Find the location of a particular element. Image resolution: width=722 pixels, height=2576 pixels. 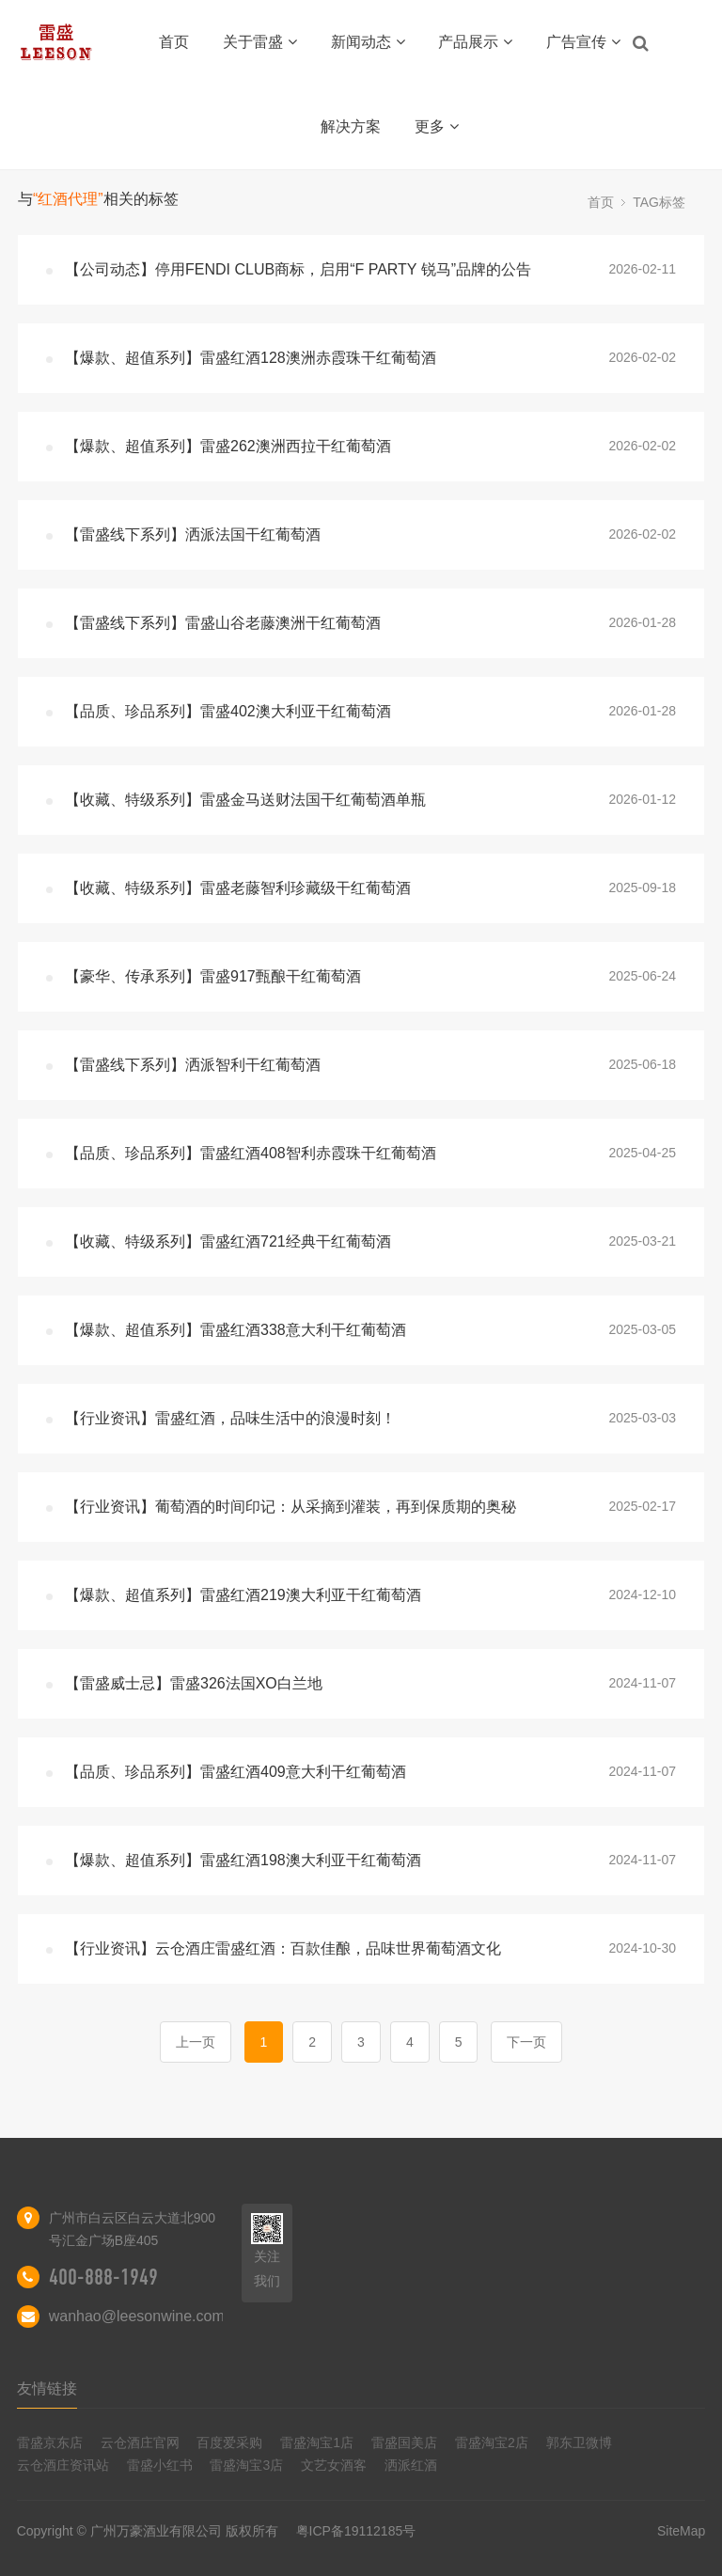

【品质、珍品系列】雷盛红酒409意大利干红葡萄酒 is located at coordinates (235, 1772).